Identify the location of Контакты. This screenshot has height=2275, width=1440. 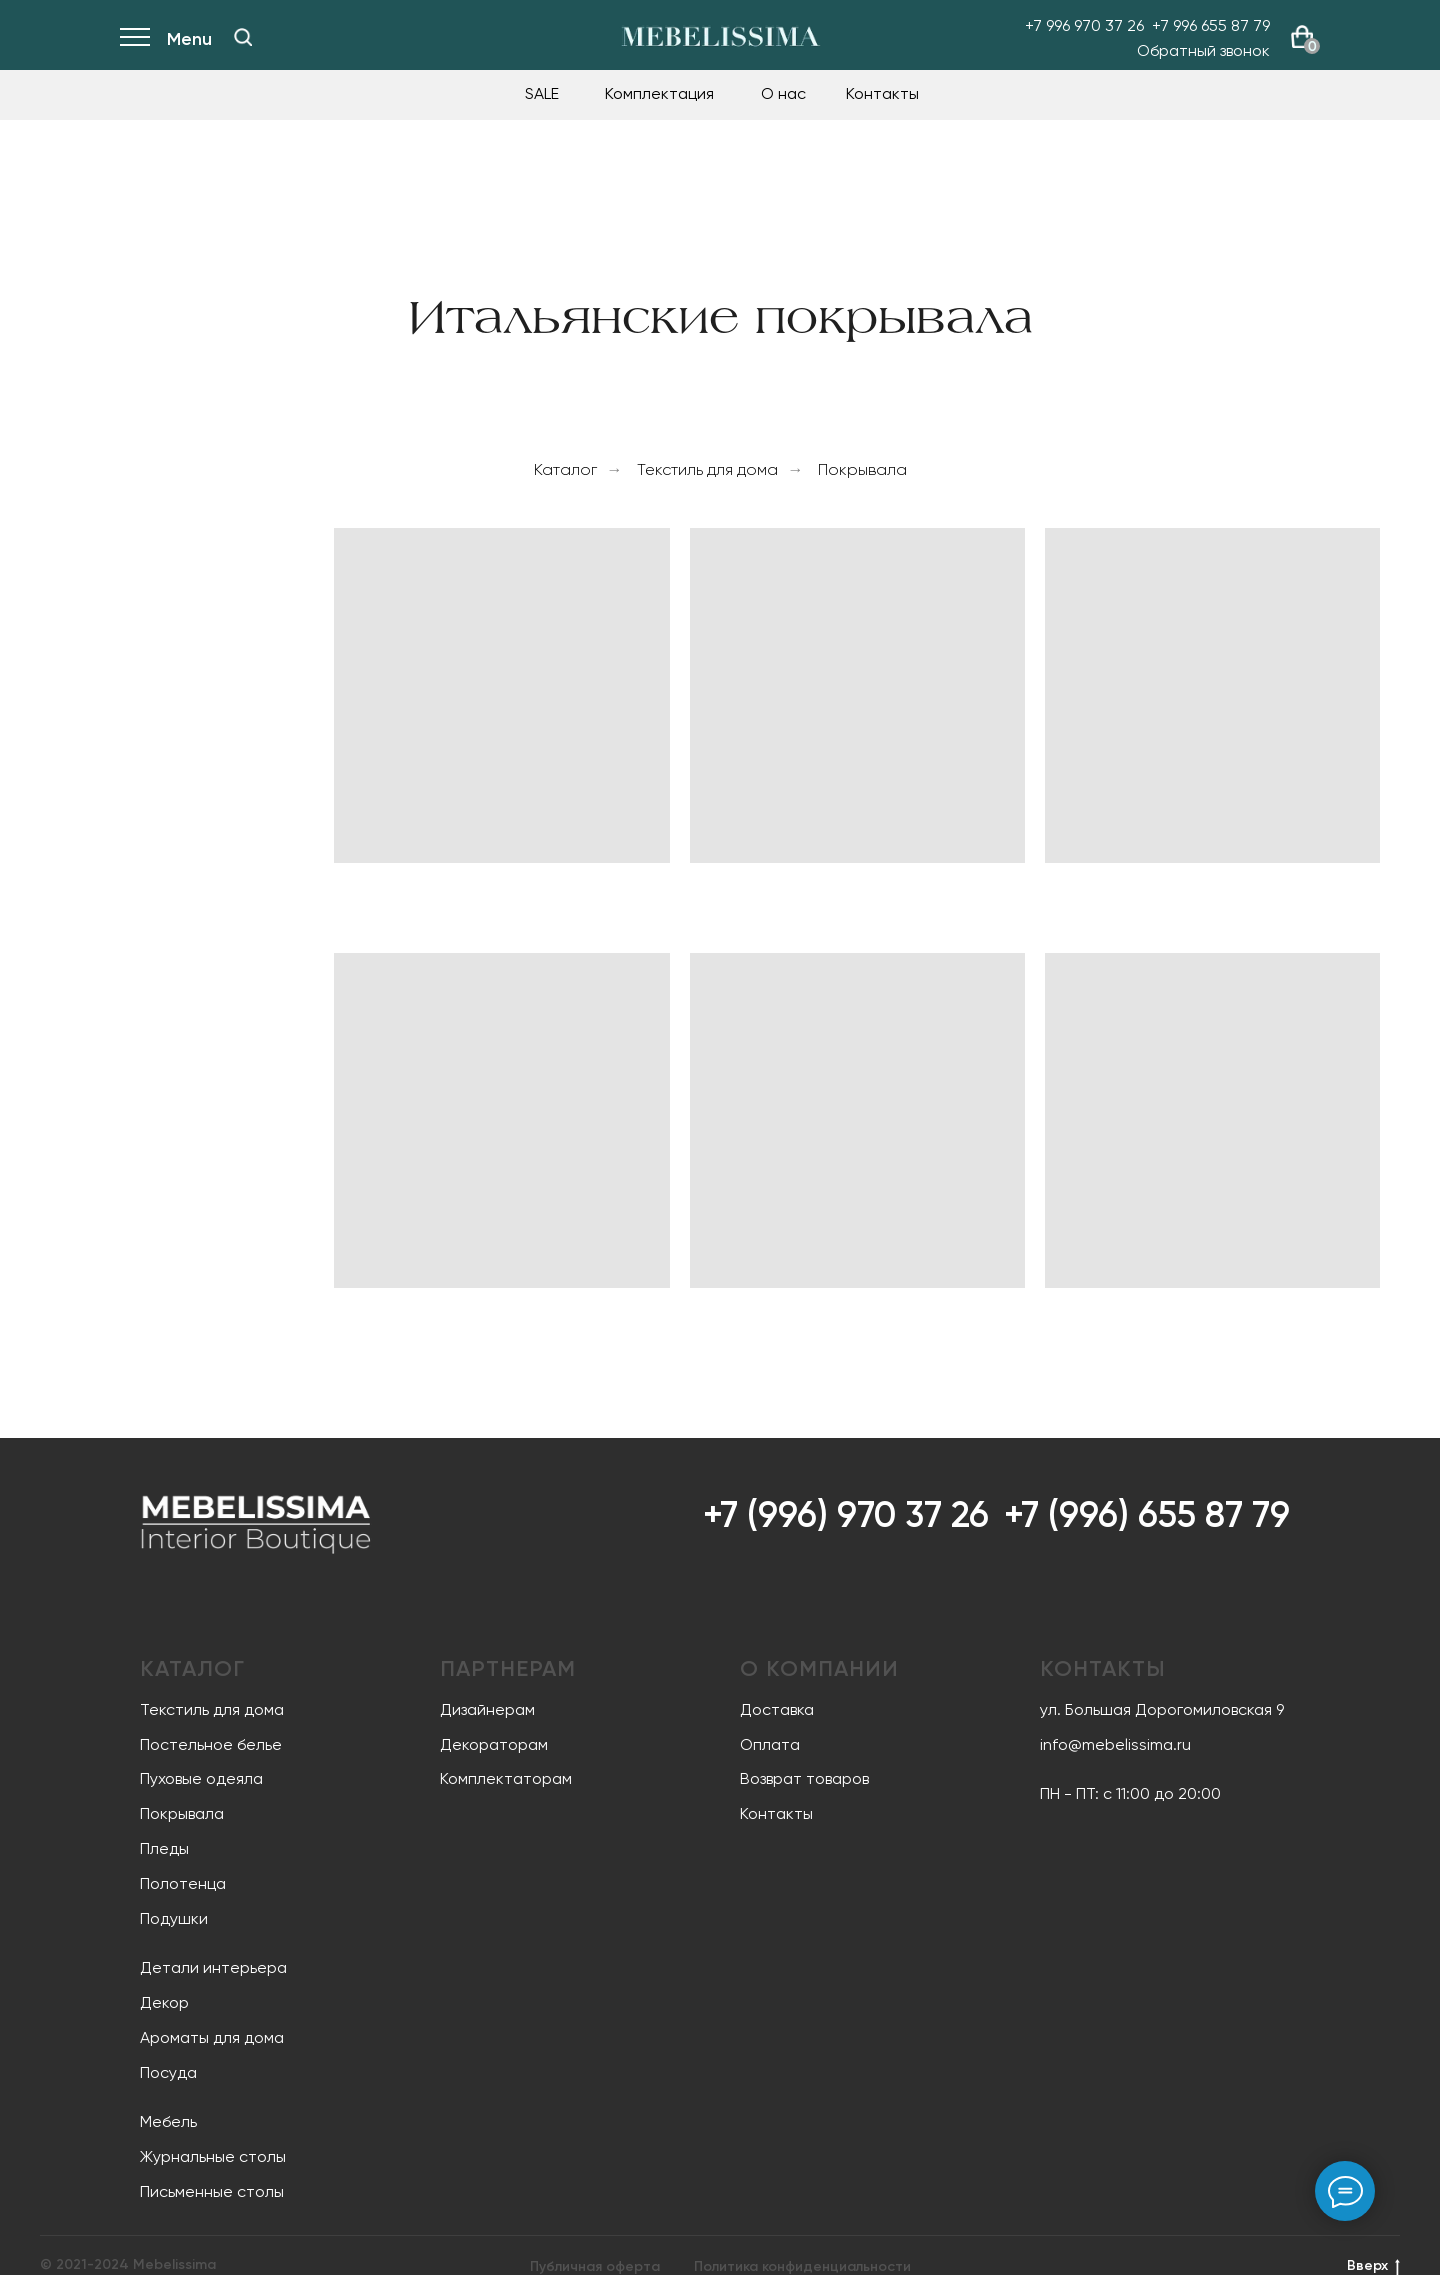
(882, 93).